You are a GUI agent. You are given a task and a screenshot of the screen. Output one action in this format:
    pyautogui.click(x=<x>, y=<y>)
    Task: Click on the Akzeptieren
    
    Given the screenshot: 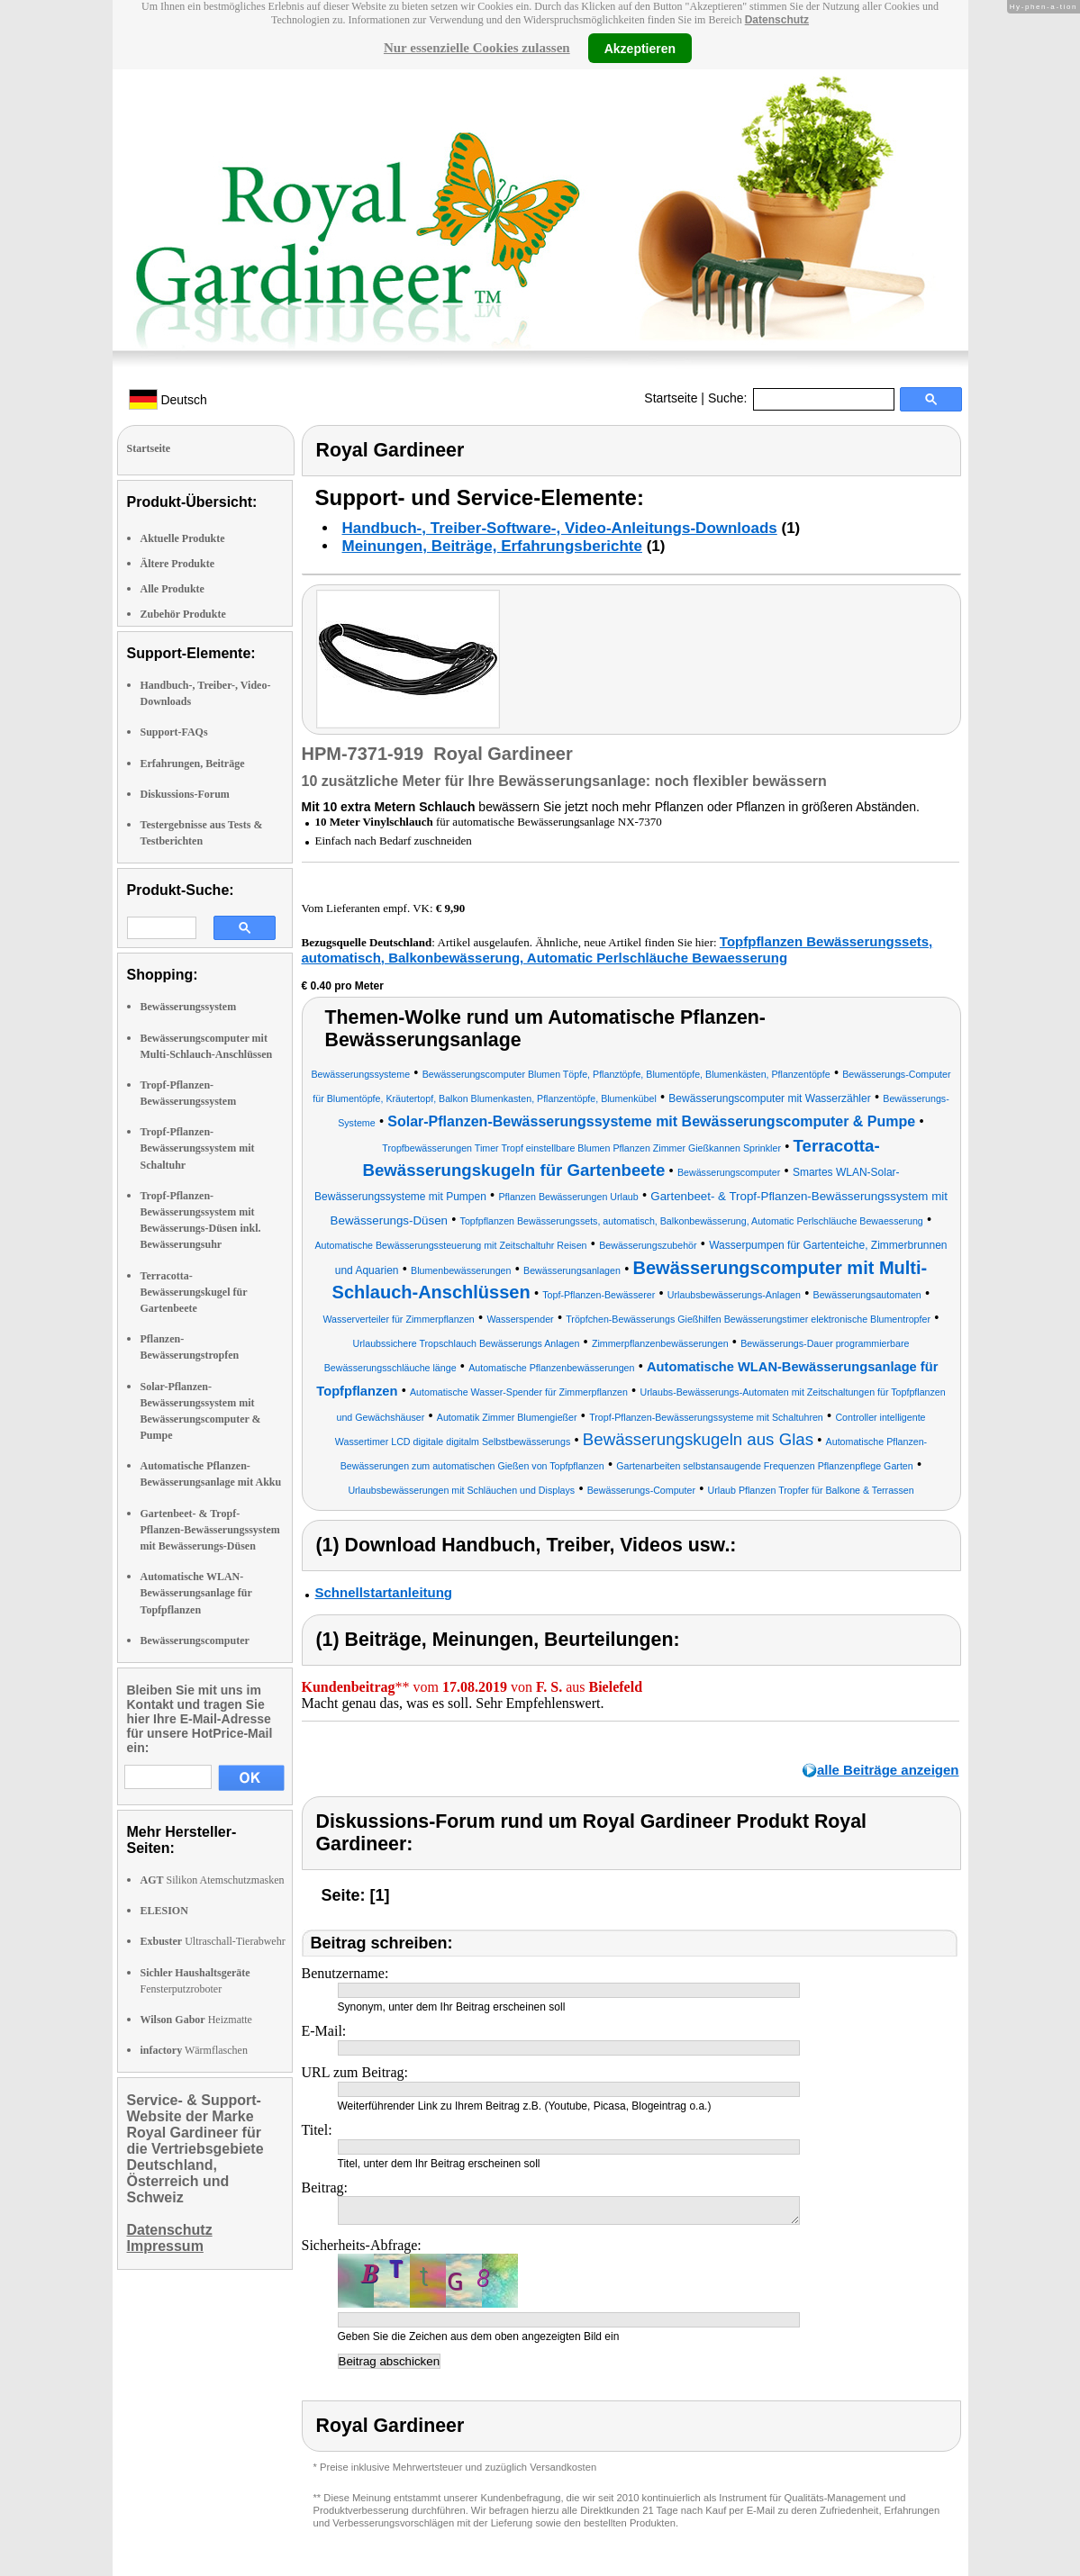 What is the action you would take?
    pyautogui.click(x=640, y=48)
    